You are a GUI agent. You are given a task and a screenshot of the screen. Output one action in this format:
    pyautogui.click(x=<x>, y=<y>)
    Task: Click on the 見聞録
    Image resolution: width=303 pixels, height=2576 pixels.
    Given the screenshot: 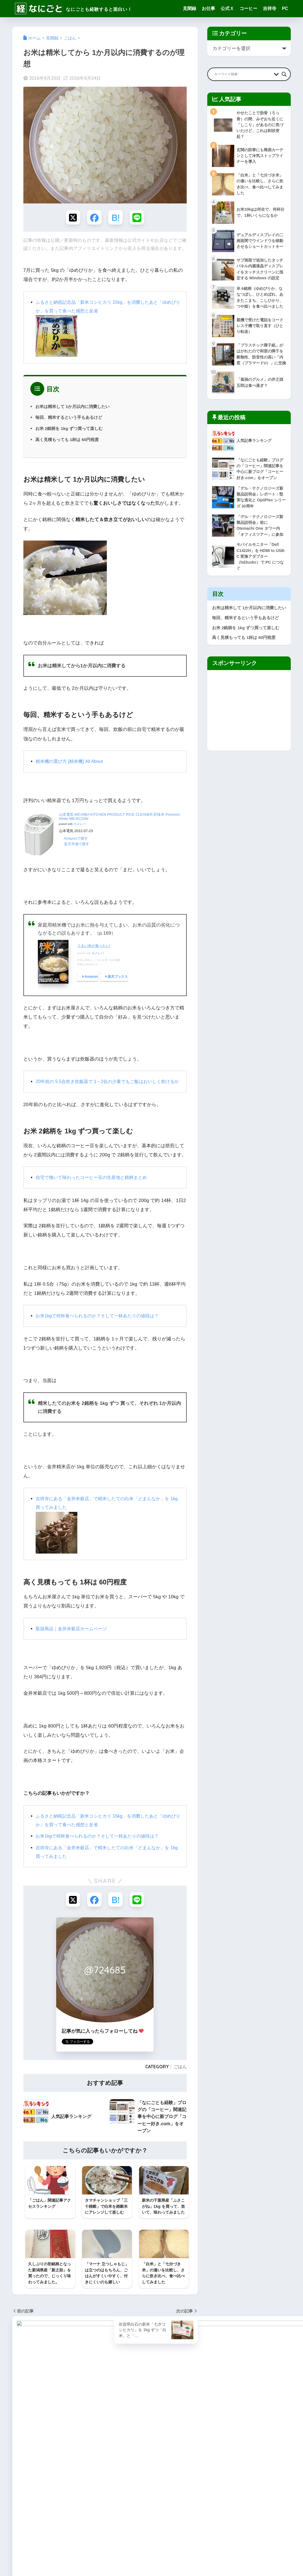 What is the action you would take?
    pyautogui.click(x=189, y=8)
    